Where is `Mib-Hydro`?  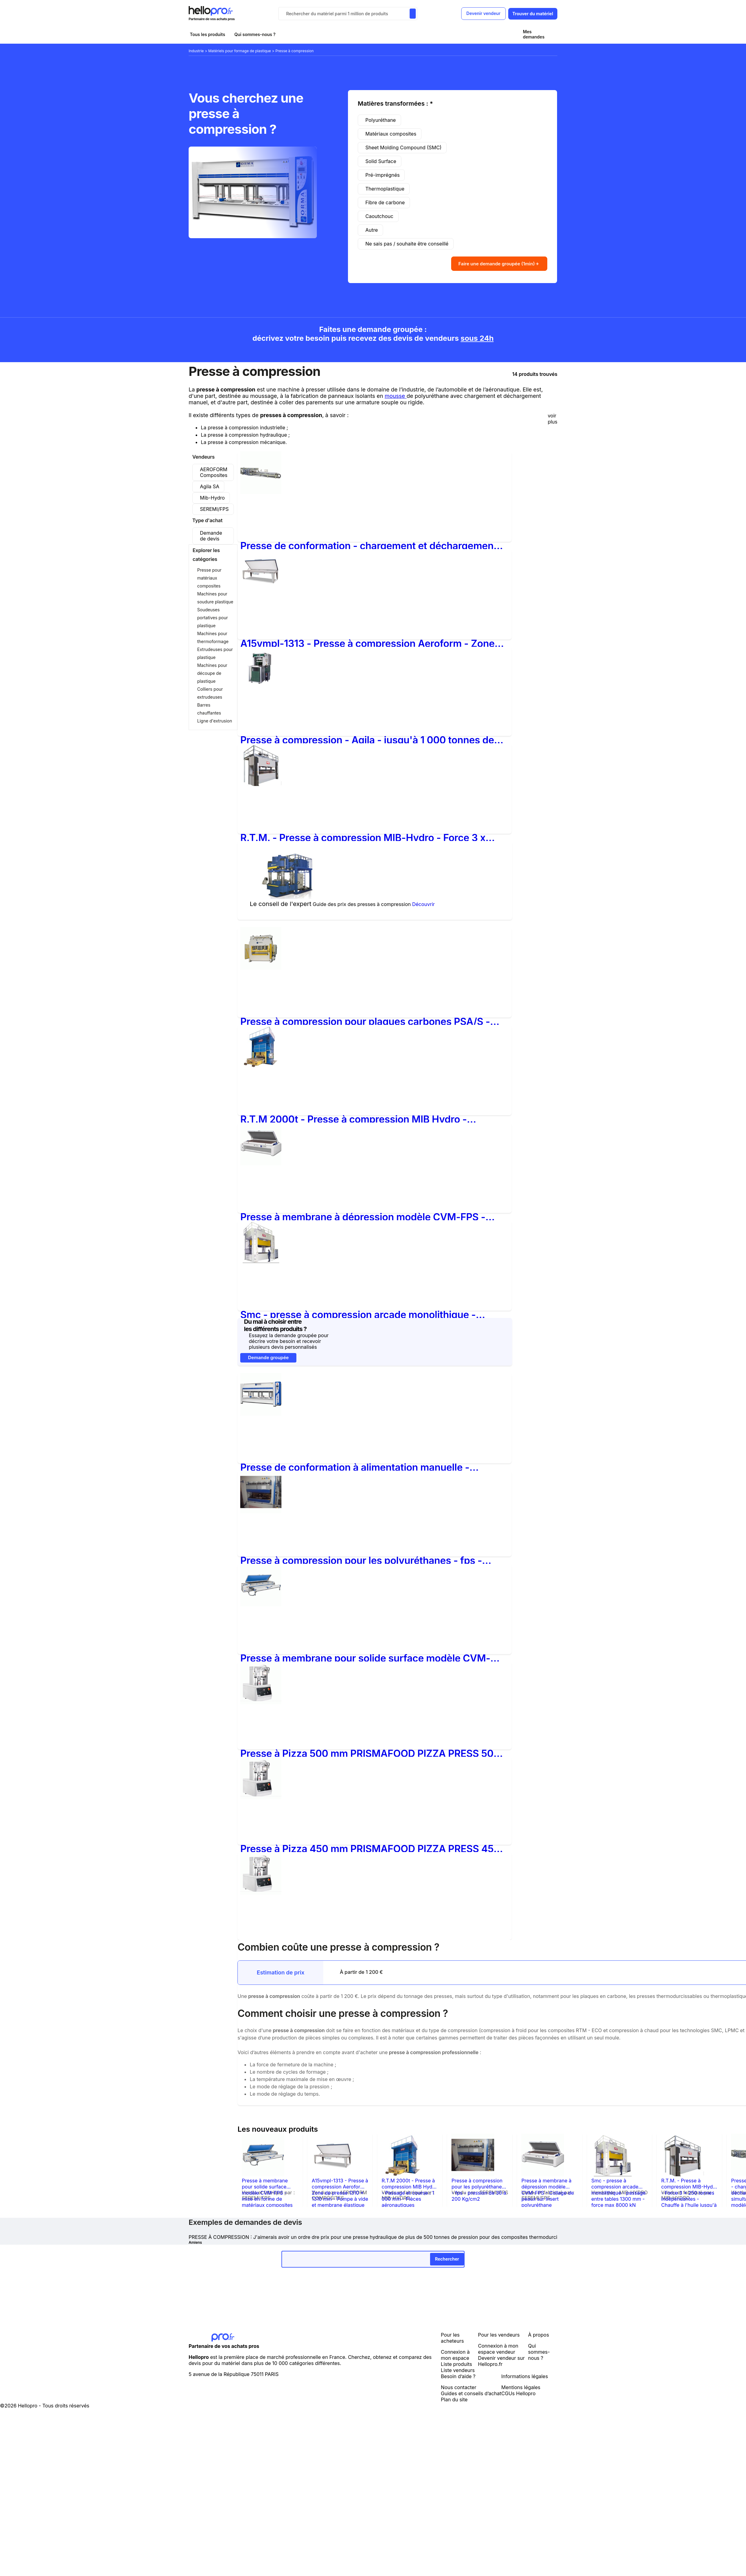
Mib-Hydro is located at coordinates (212, 496).